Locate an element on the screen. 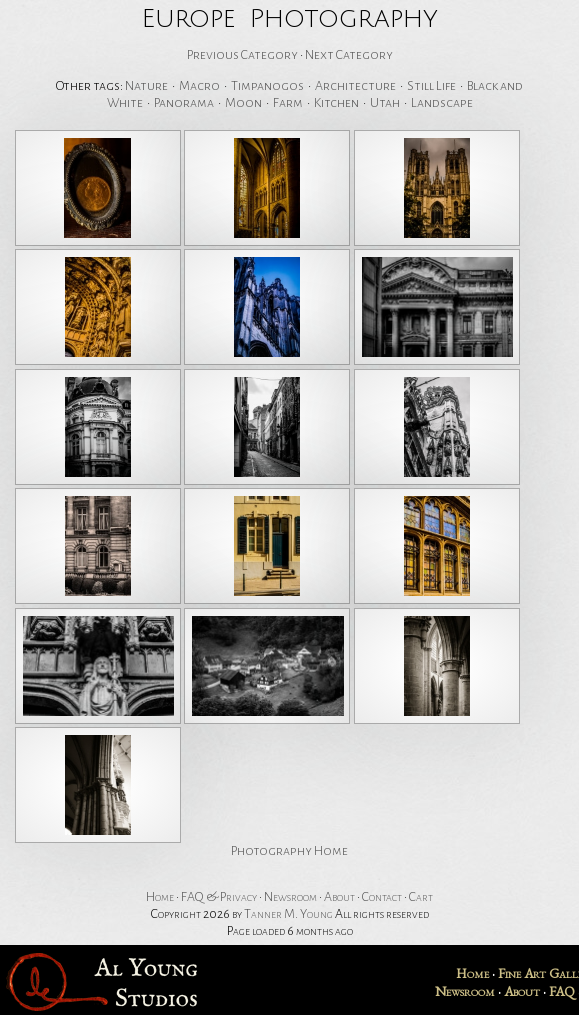  Utah is located at coordinates (385, 103).